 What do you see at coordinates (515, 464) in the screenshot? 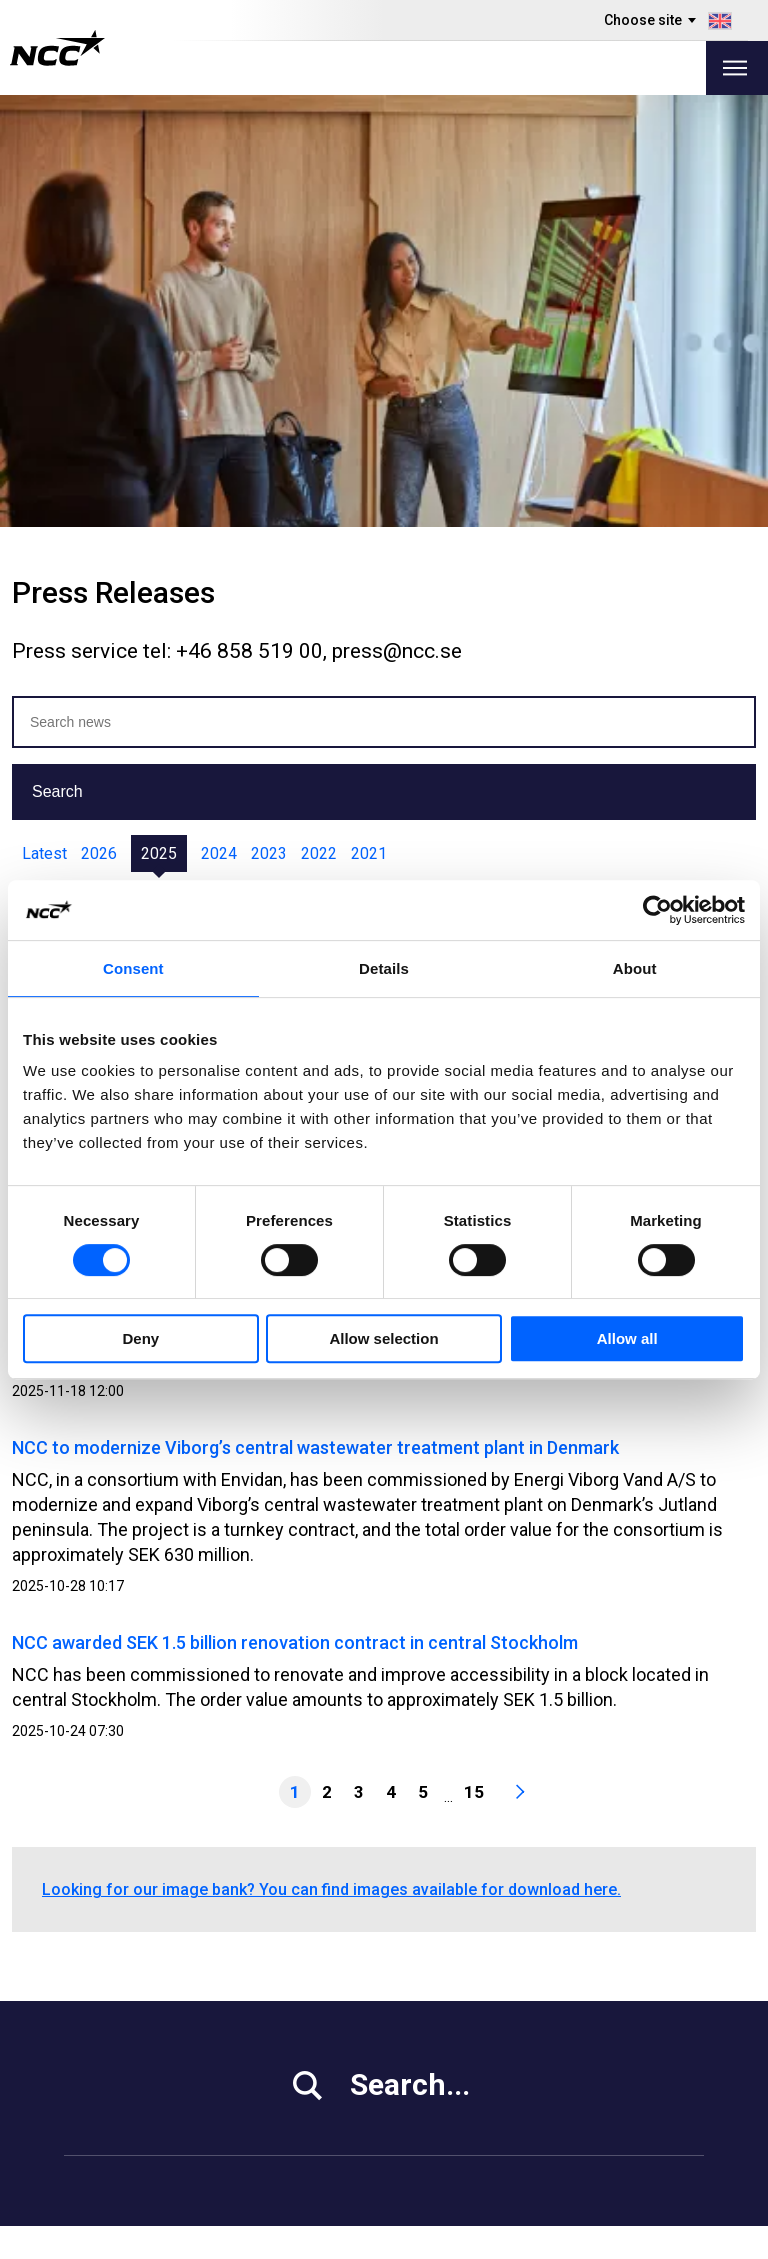
I see `Oct` at bounding box center [515, 464].